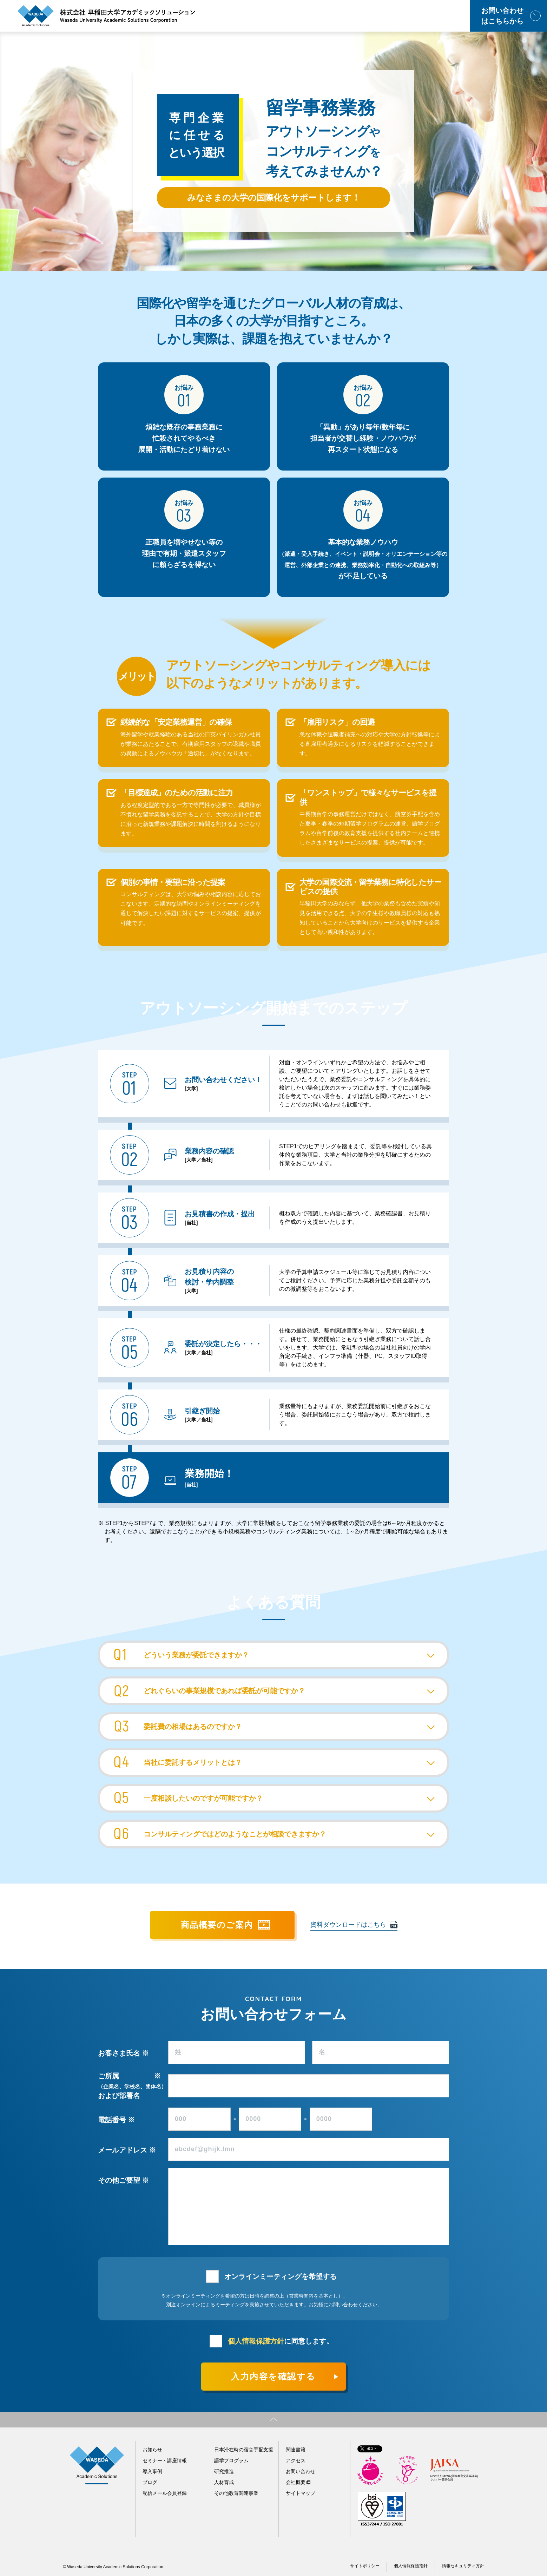 Image resolution: width=547 pixels, height=2576 pixels. Describe the element at coordinates (243, 2449) in the screenshot. I see `日本滞在時の宿舎手配支援` at that location.